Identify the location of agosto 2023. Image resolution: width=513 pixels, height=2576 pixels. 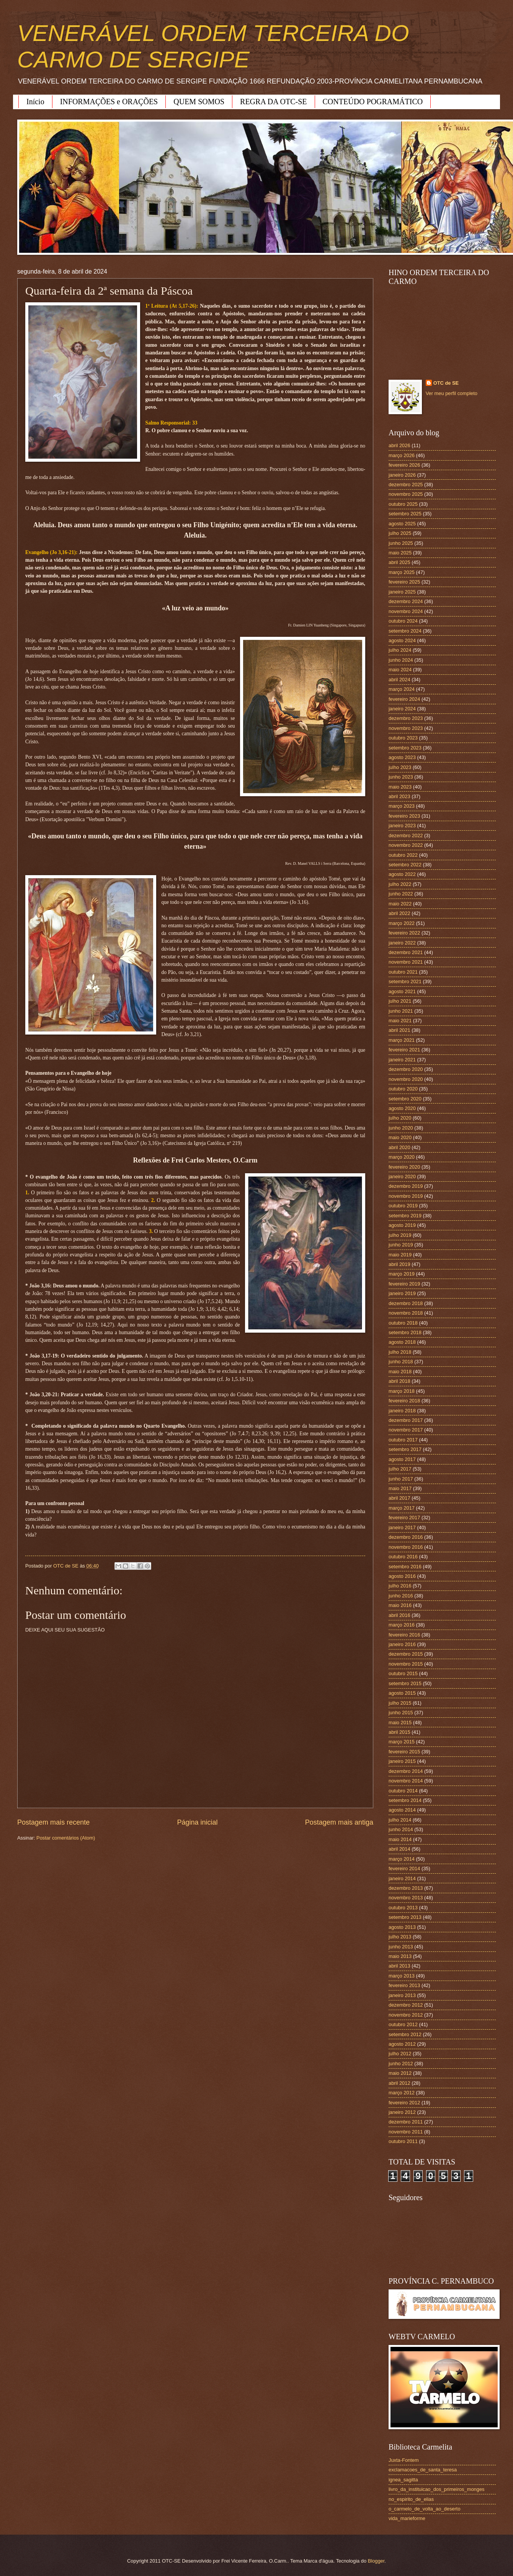
(402, 757).